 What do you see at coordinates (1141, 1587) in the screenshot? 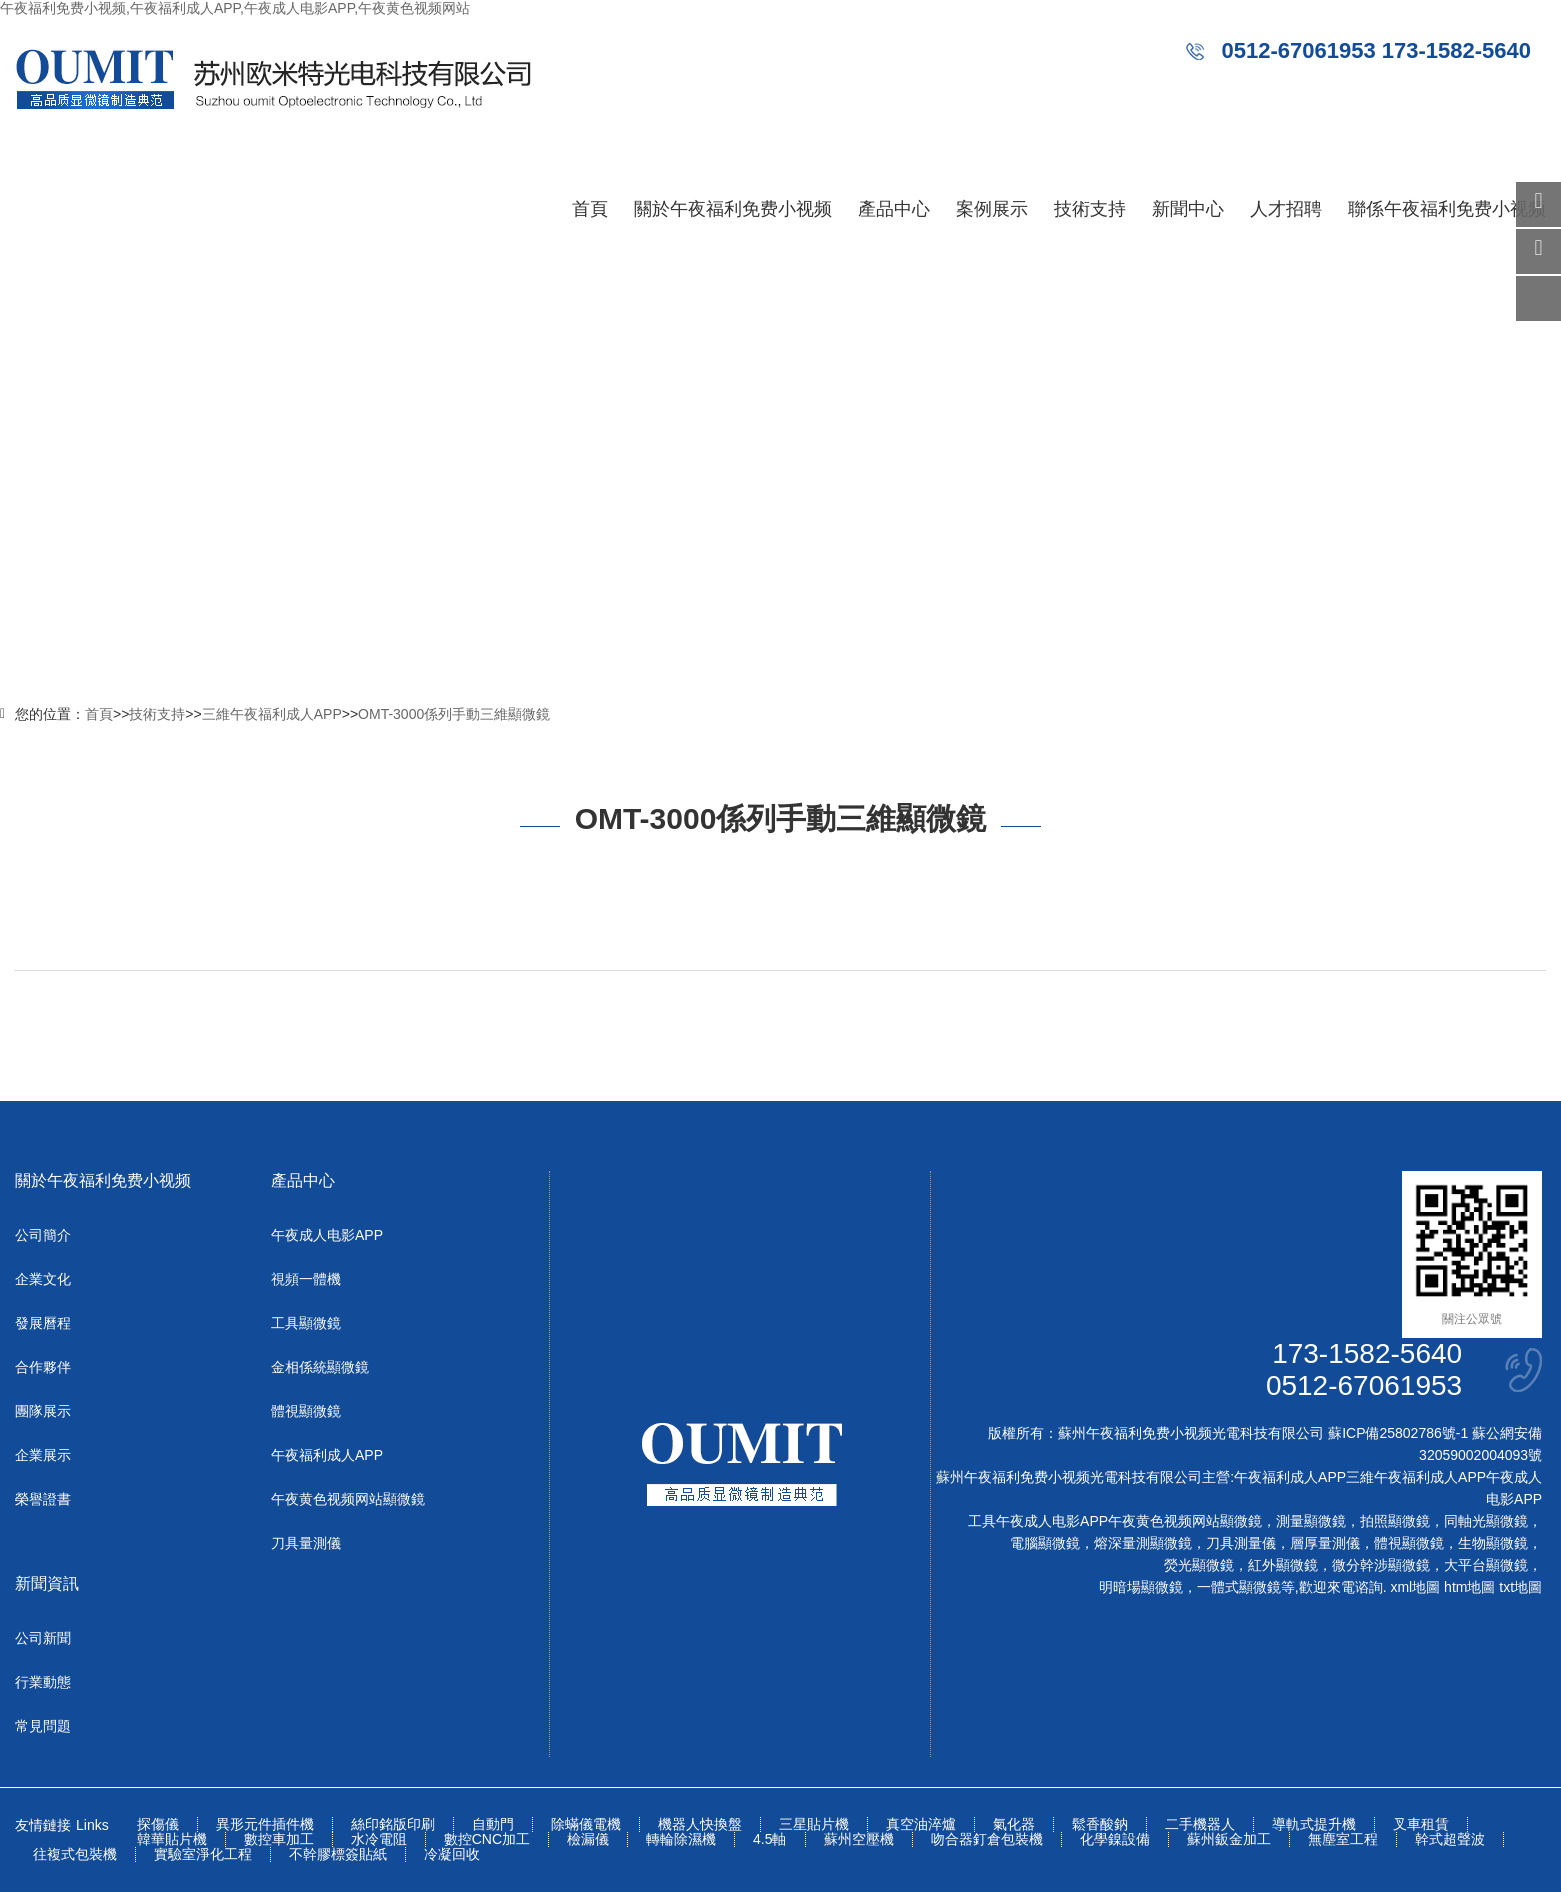
I see `明暗場顯微鏡` at bounding box center [1141, 1587].